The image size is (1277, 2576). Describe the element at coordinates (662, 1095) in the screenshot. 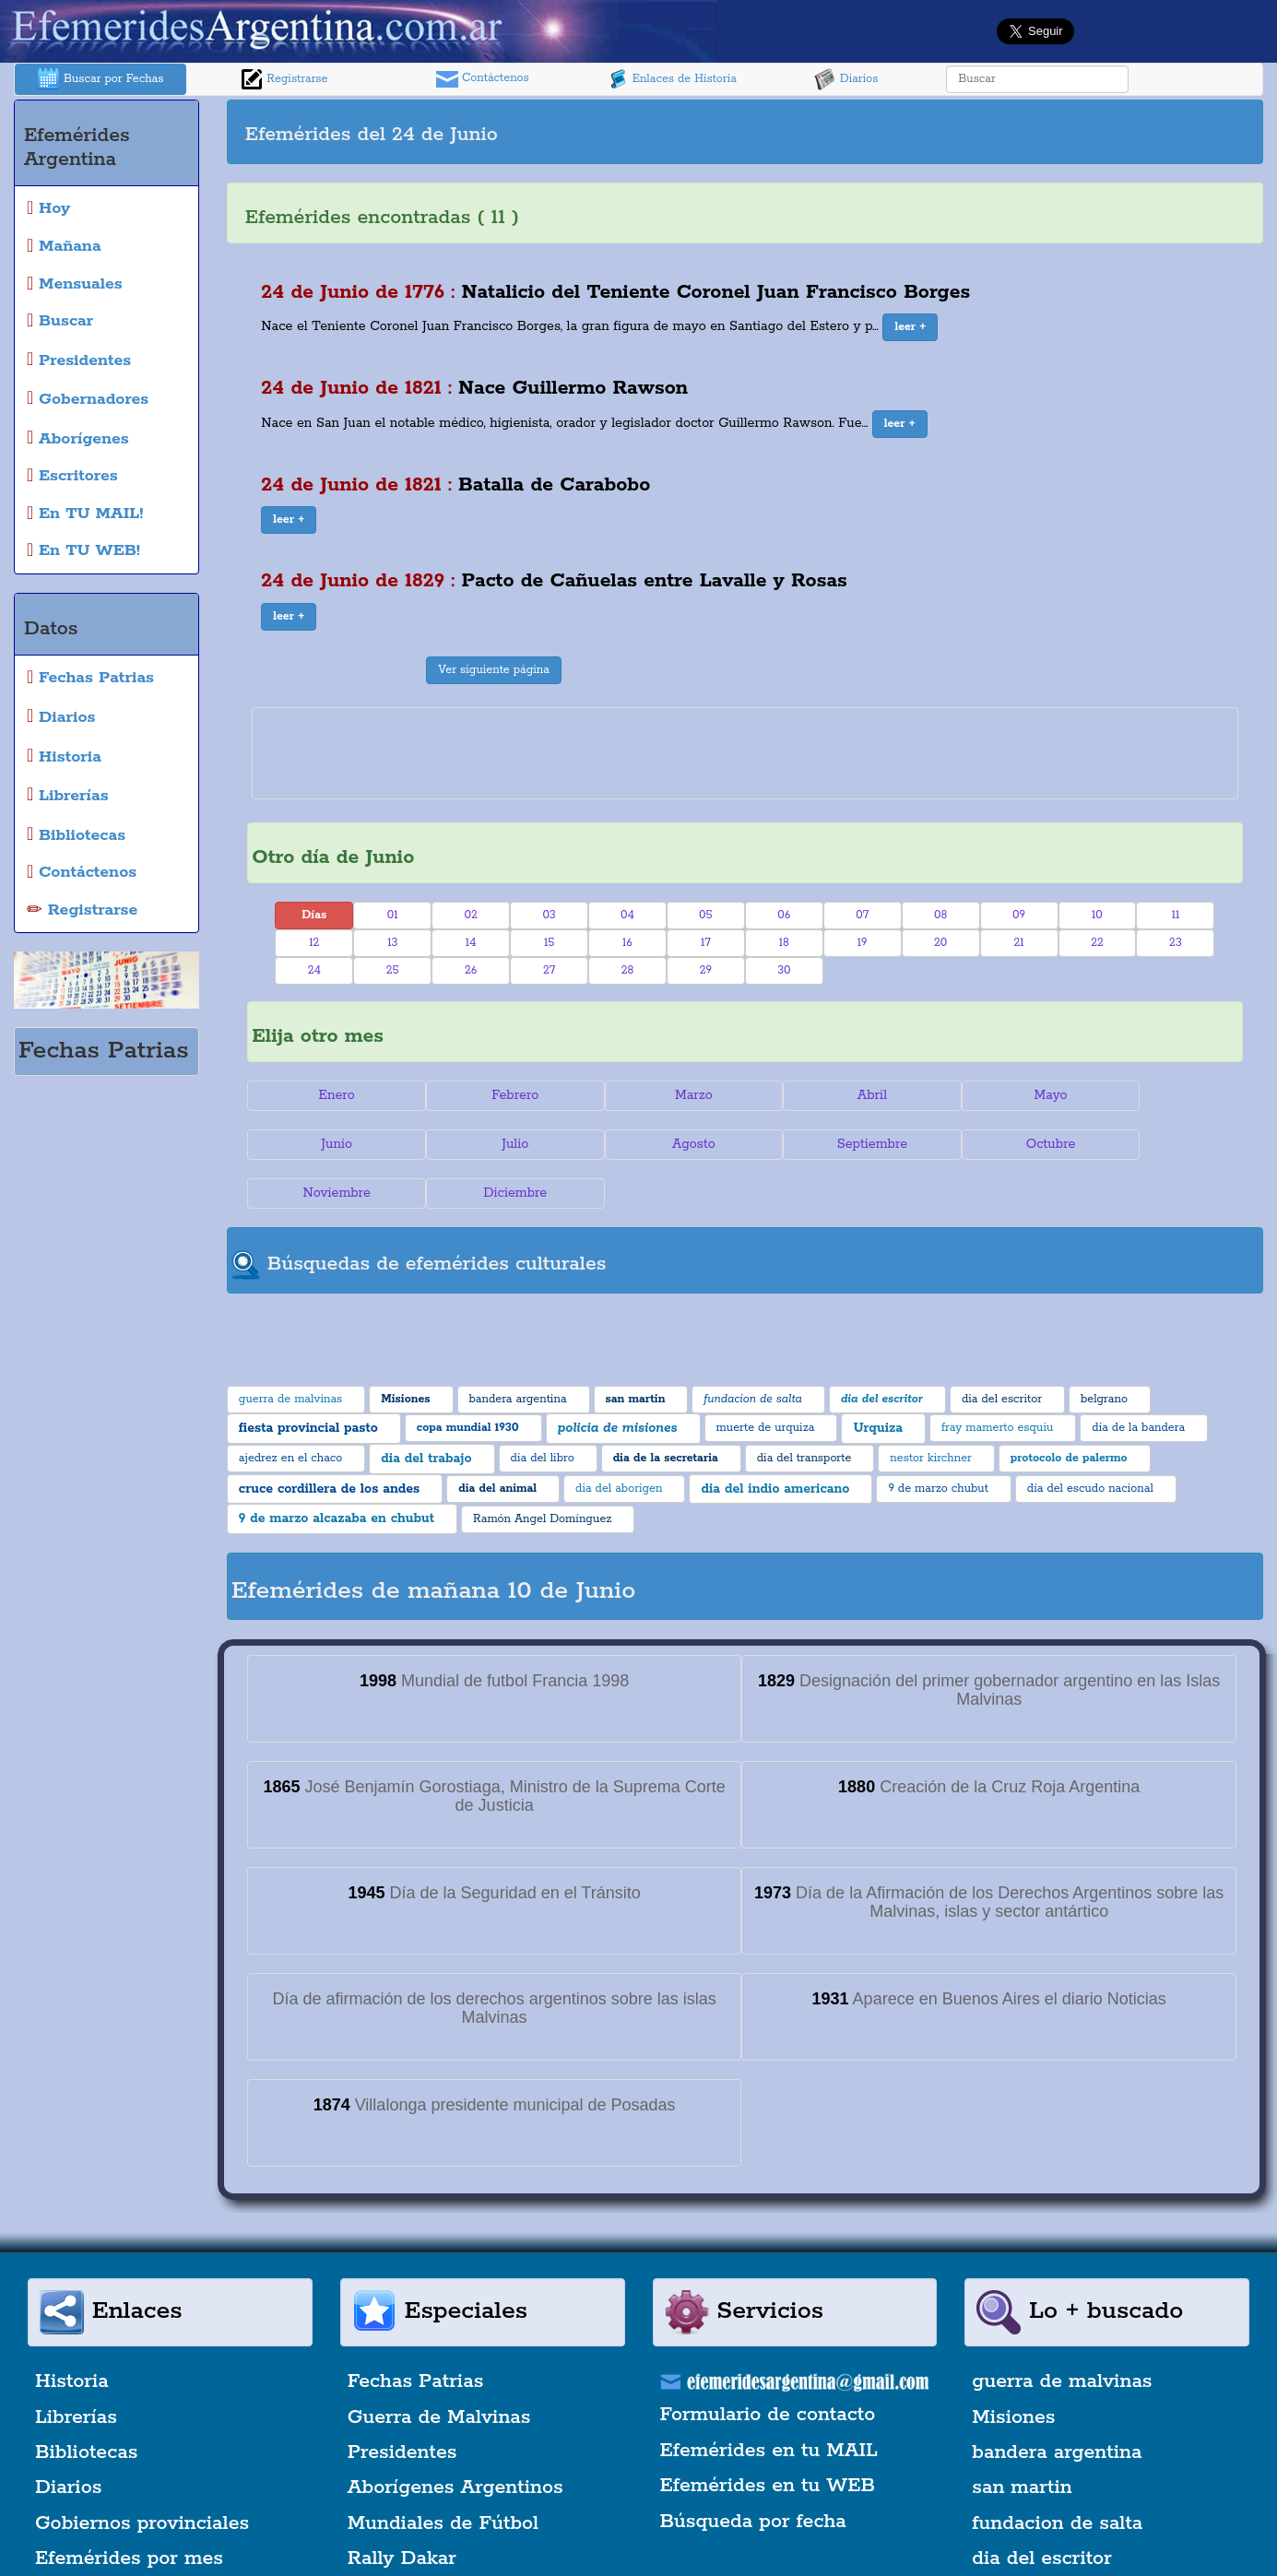

I see `Marzo` at that location.